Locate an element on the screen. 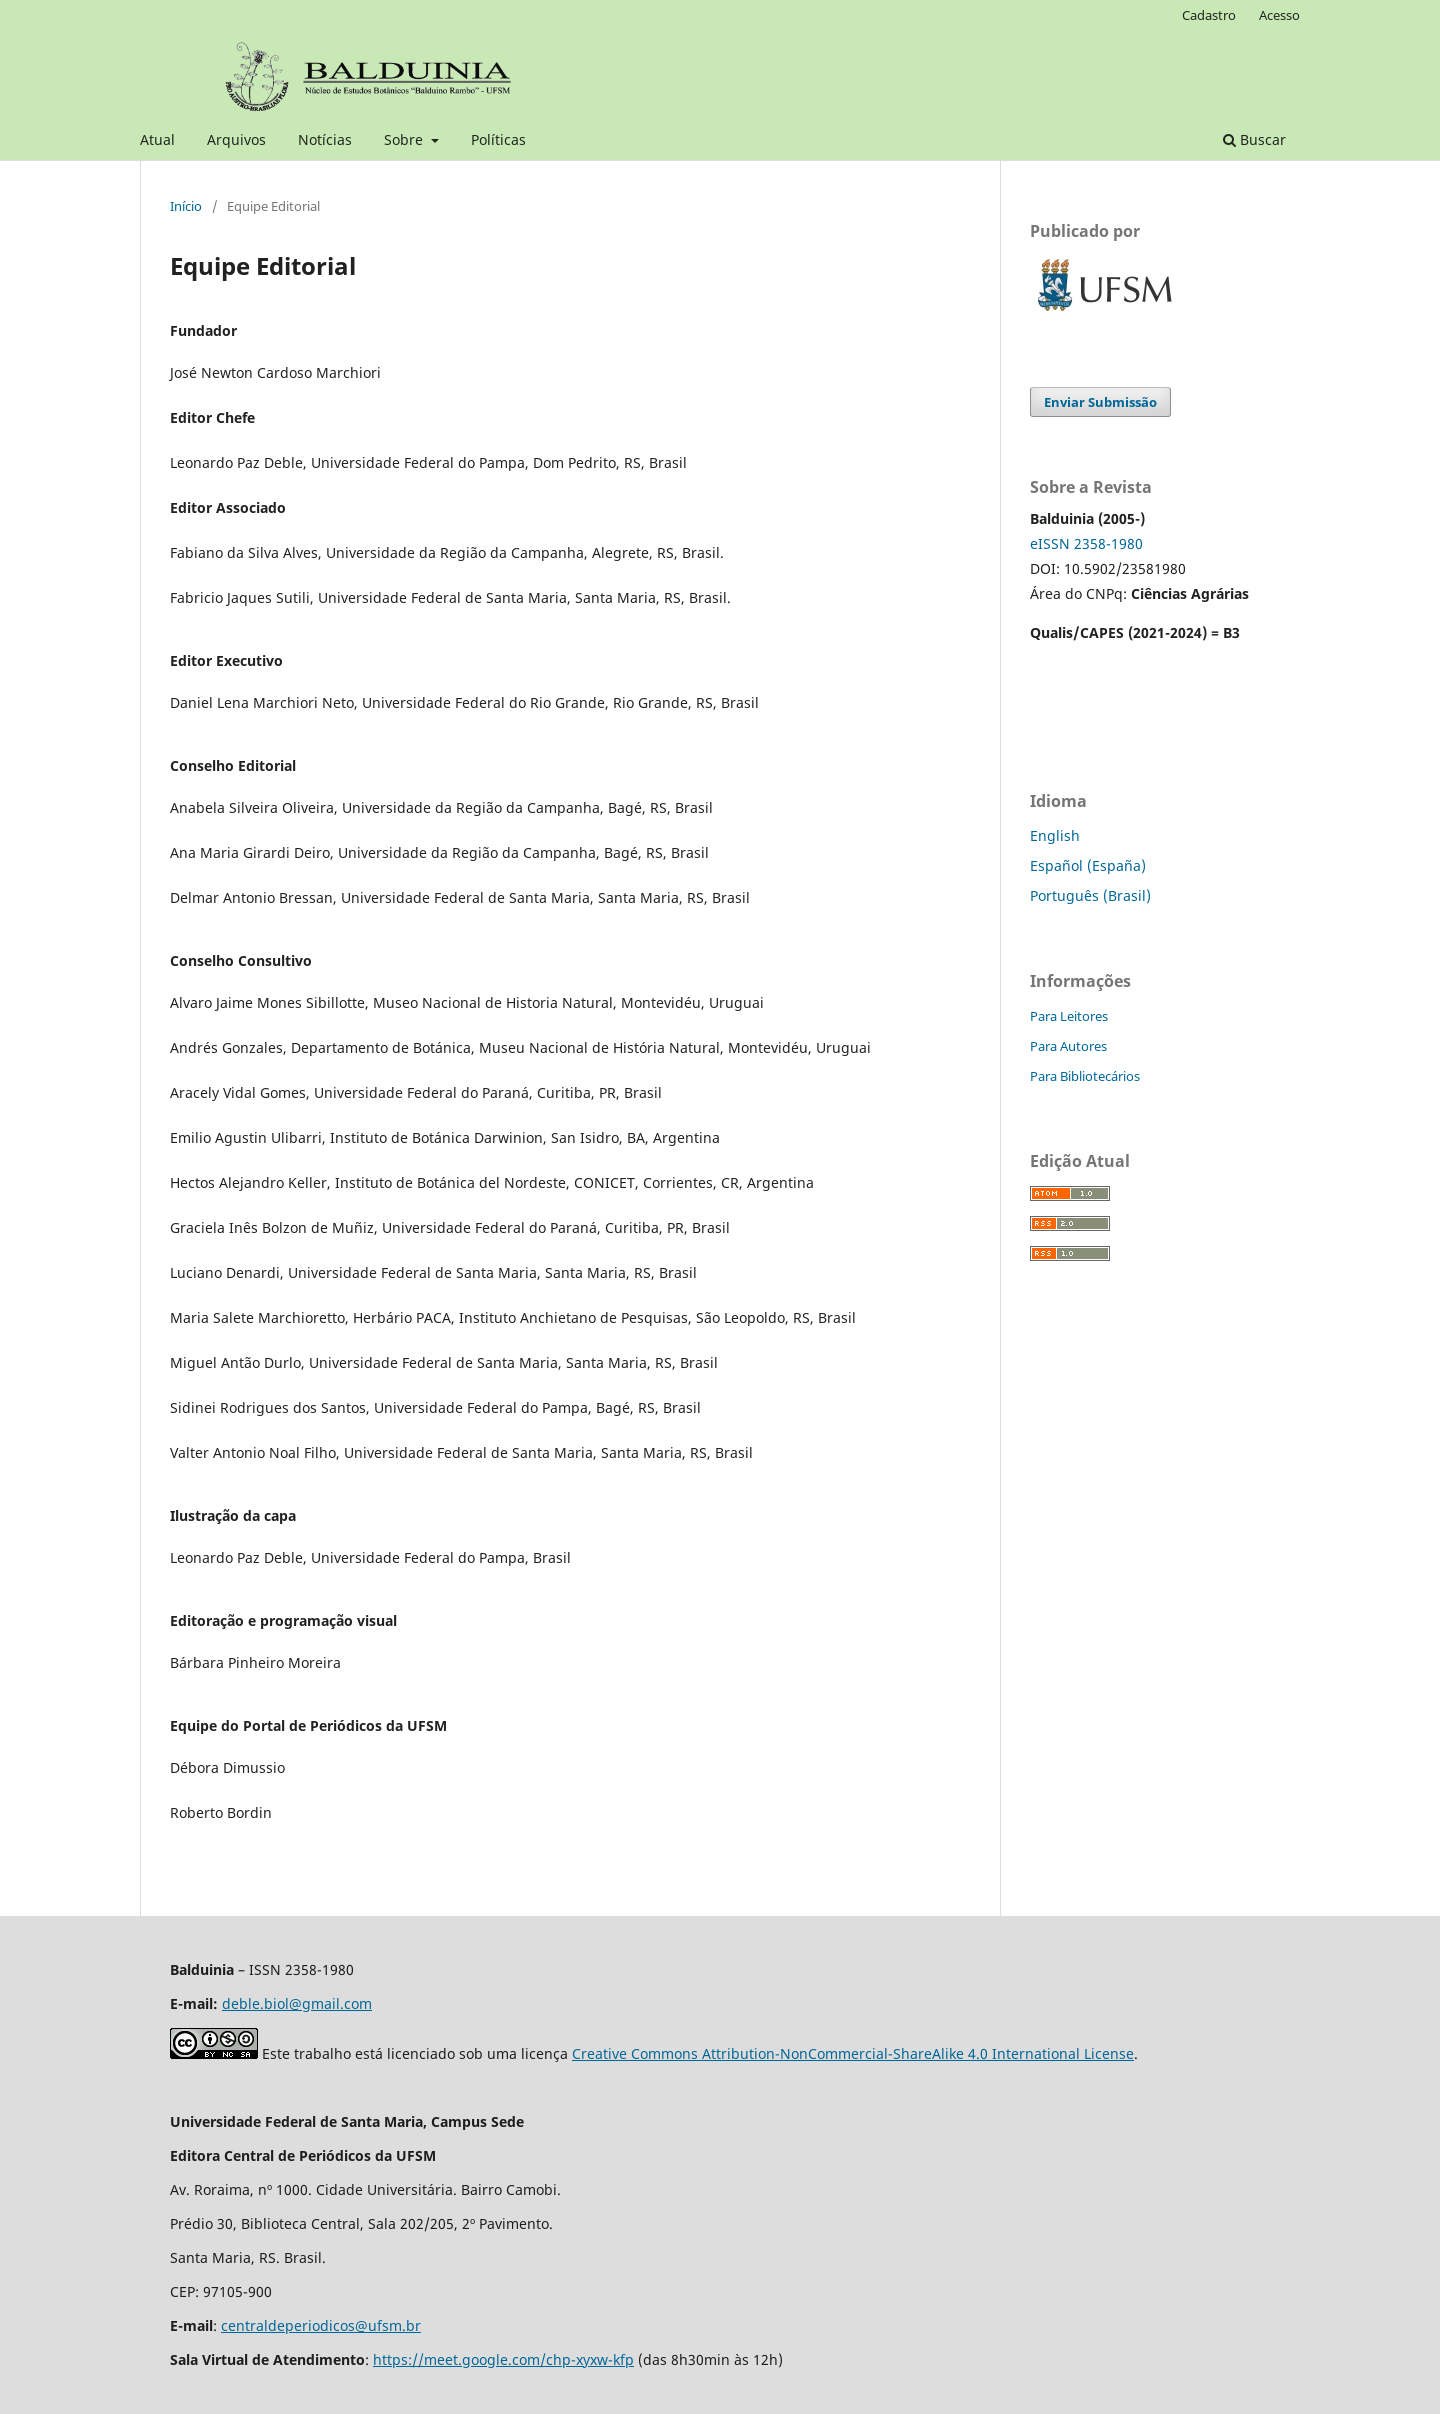  Políticas is located at coordinates (498, 139).